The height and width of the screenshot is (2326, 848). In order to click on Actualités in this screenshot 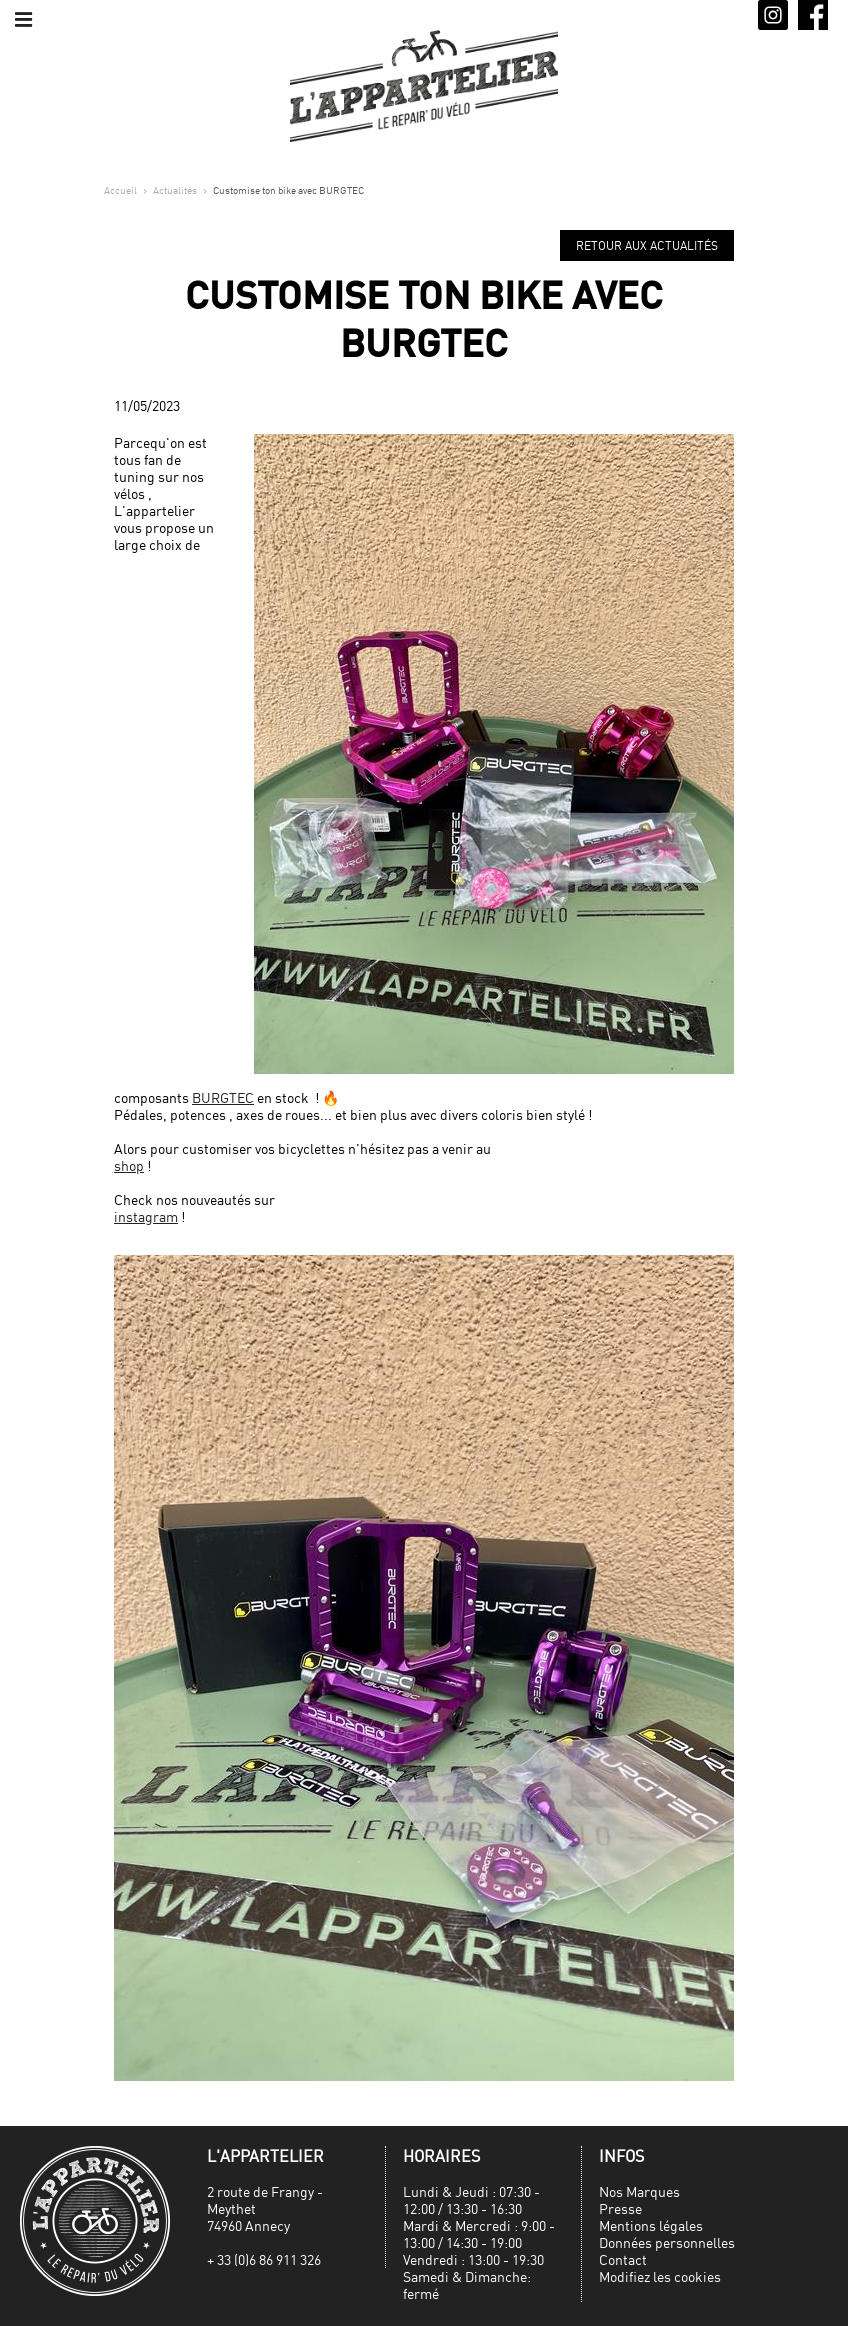, I will do `click(175, 190)`.